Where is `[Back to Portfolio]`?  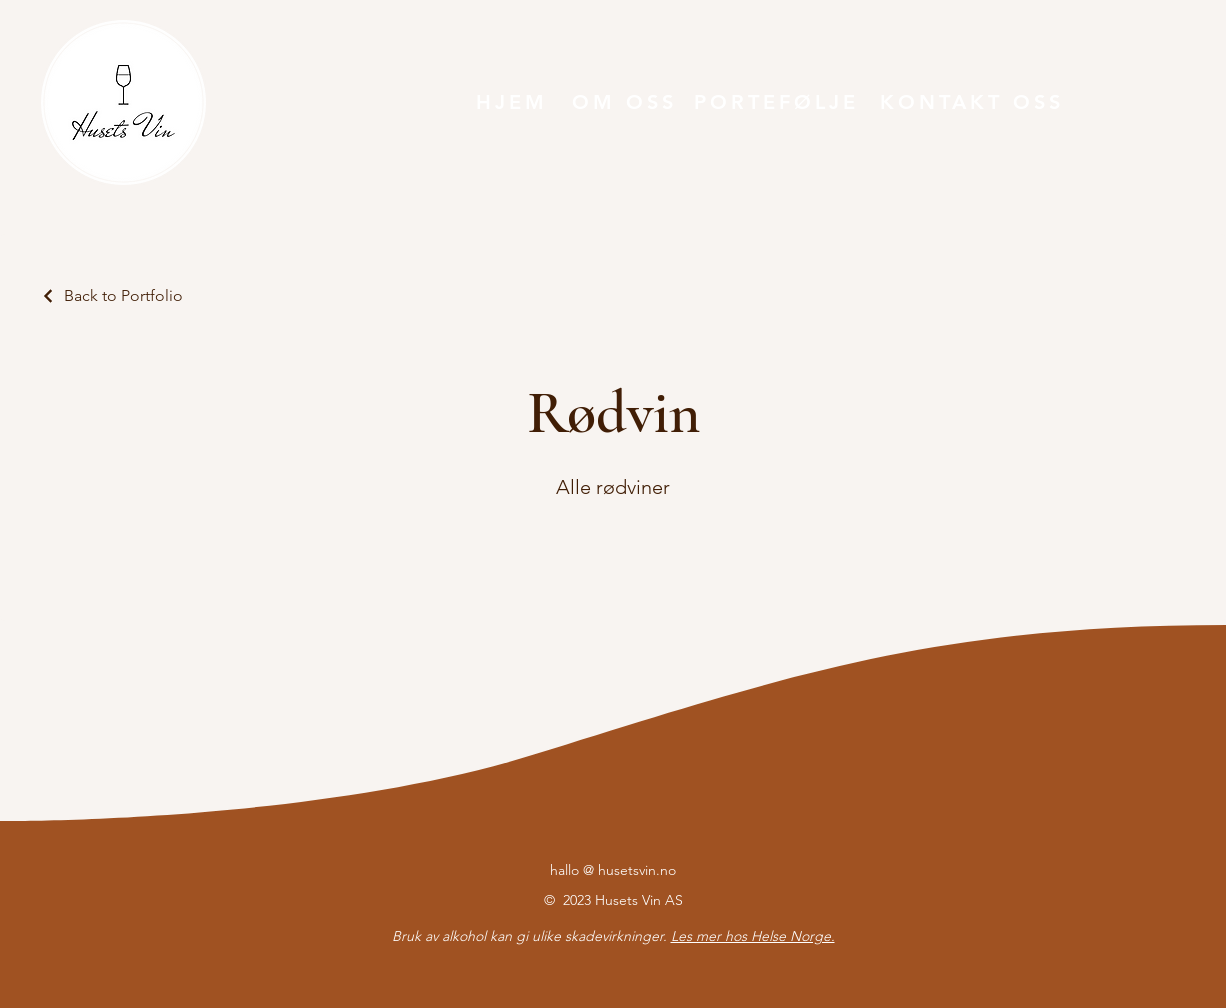 [Back to Portfolio] is located at coordinates (111, 295).